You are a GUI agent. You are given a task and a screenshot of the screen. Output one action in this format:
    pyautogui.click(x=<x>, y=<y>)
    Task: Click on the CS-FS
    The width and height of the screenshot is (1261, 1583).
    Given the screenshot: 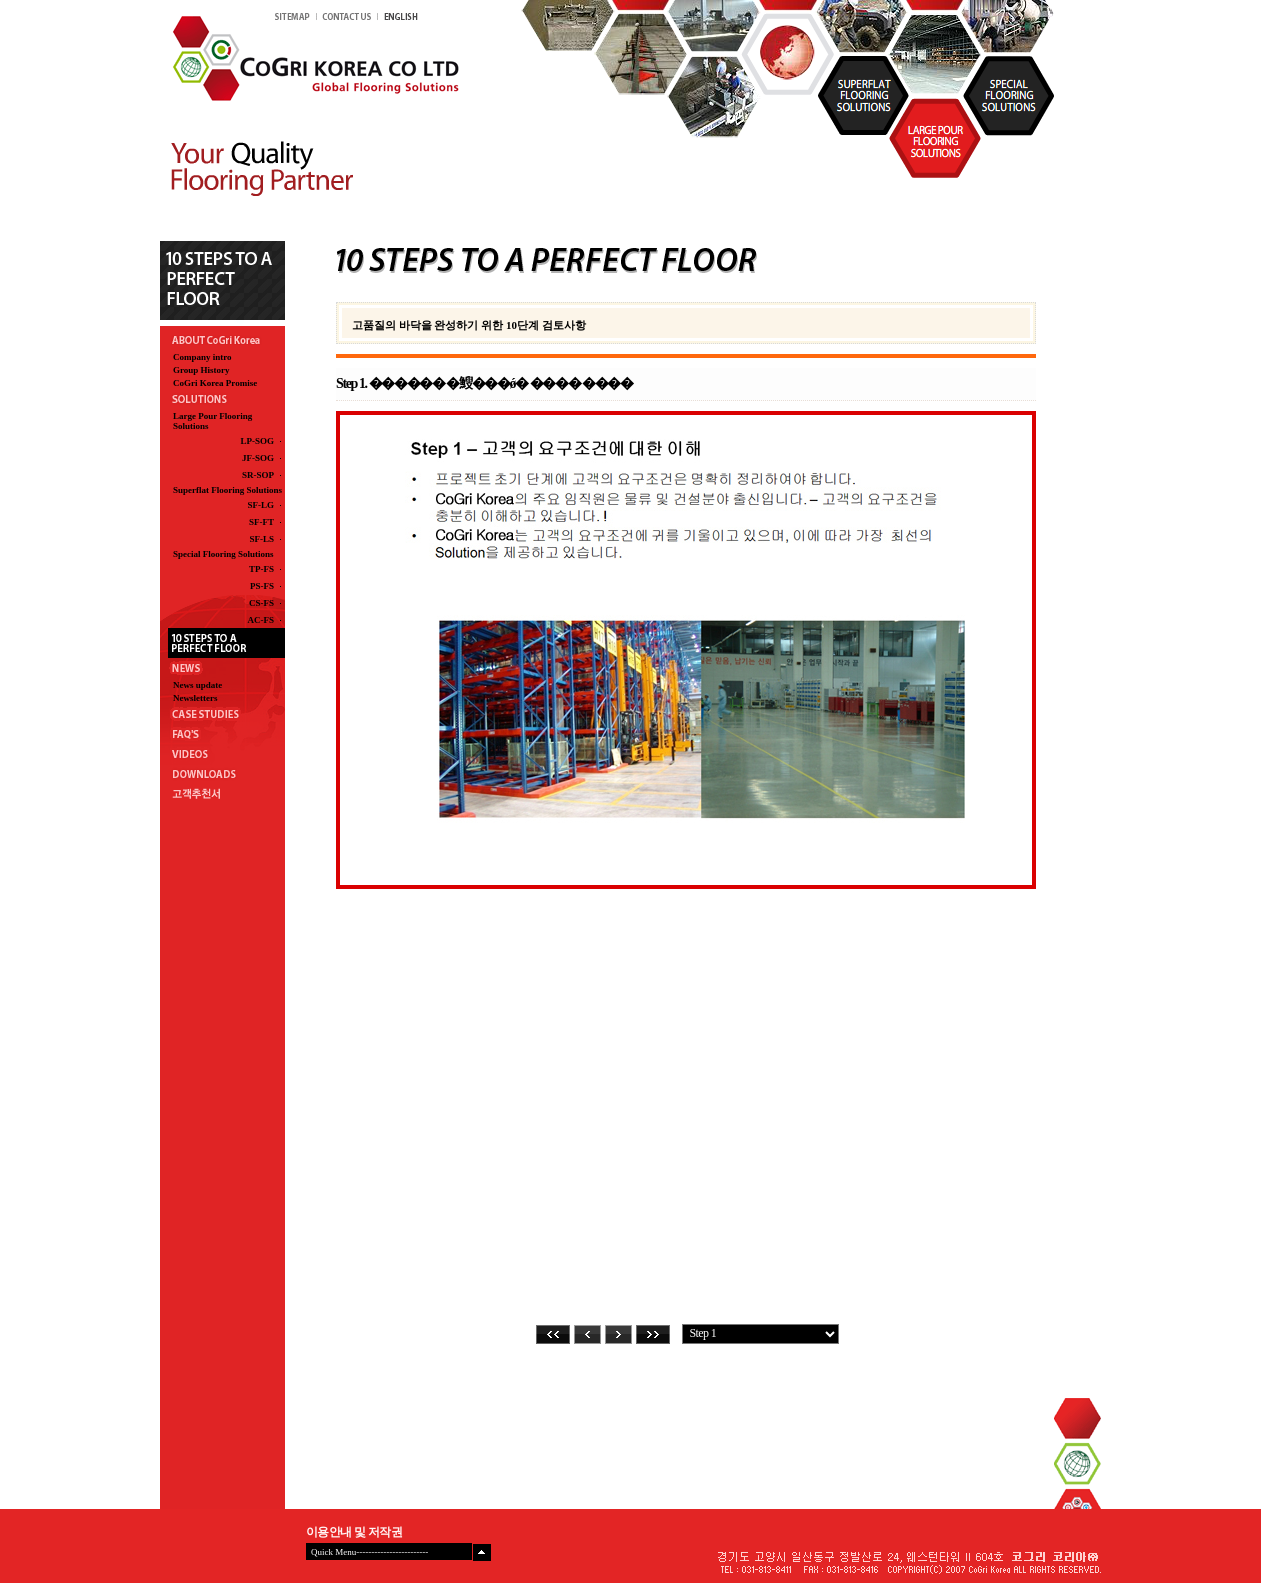 What is the action you would take?
    pyautogui.click(x=261, y=603)
    